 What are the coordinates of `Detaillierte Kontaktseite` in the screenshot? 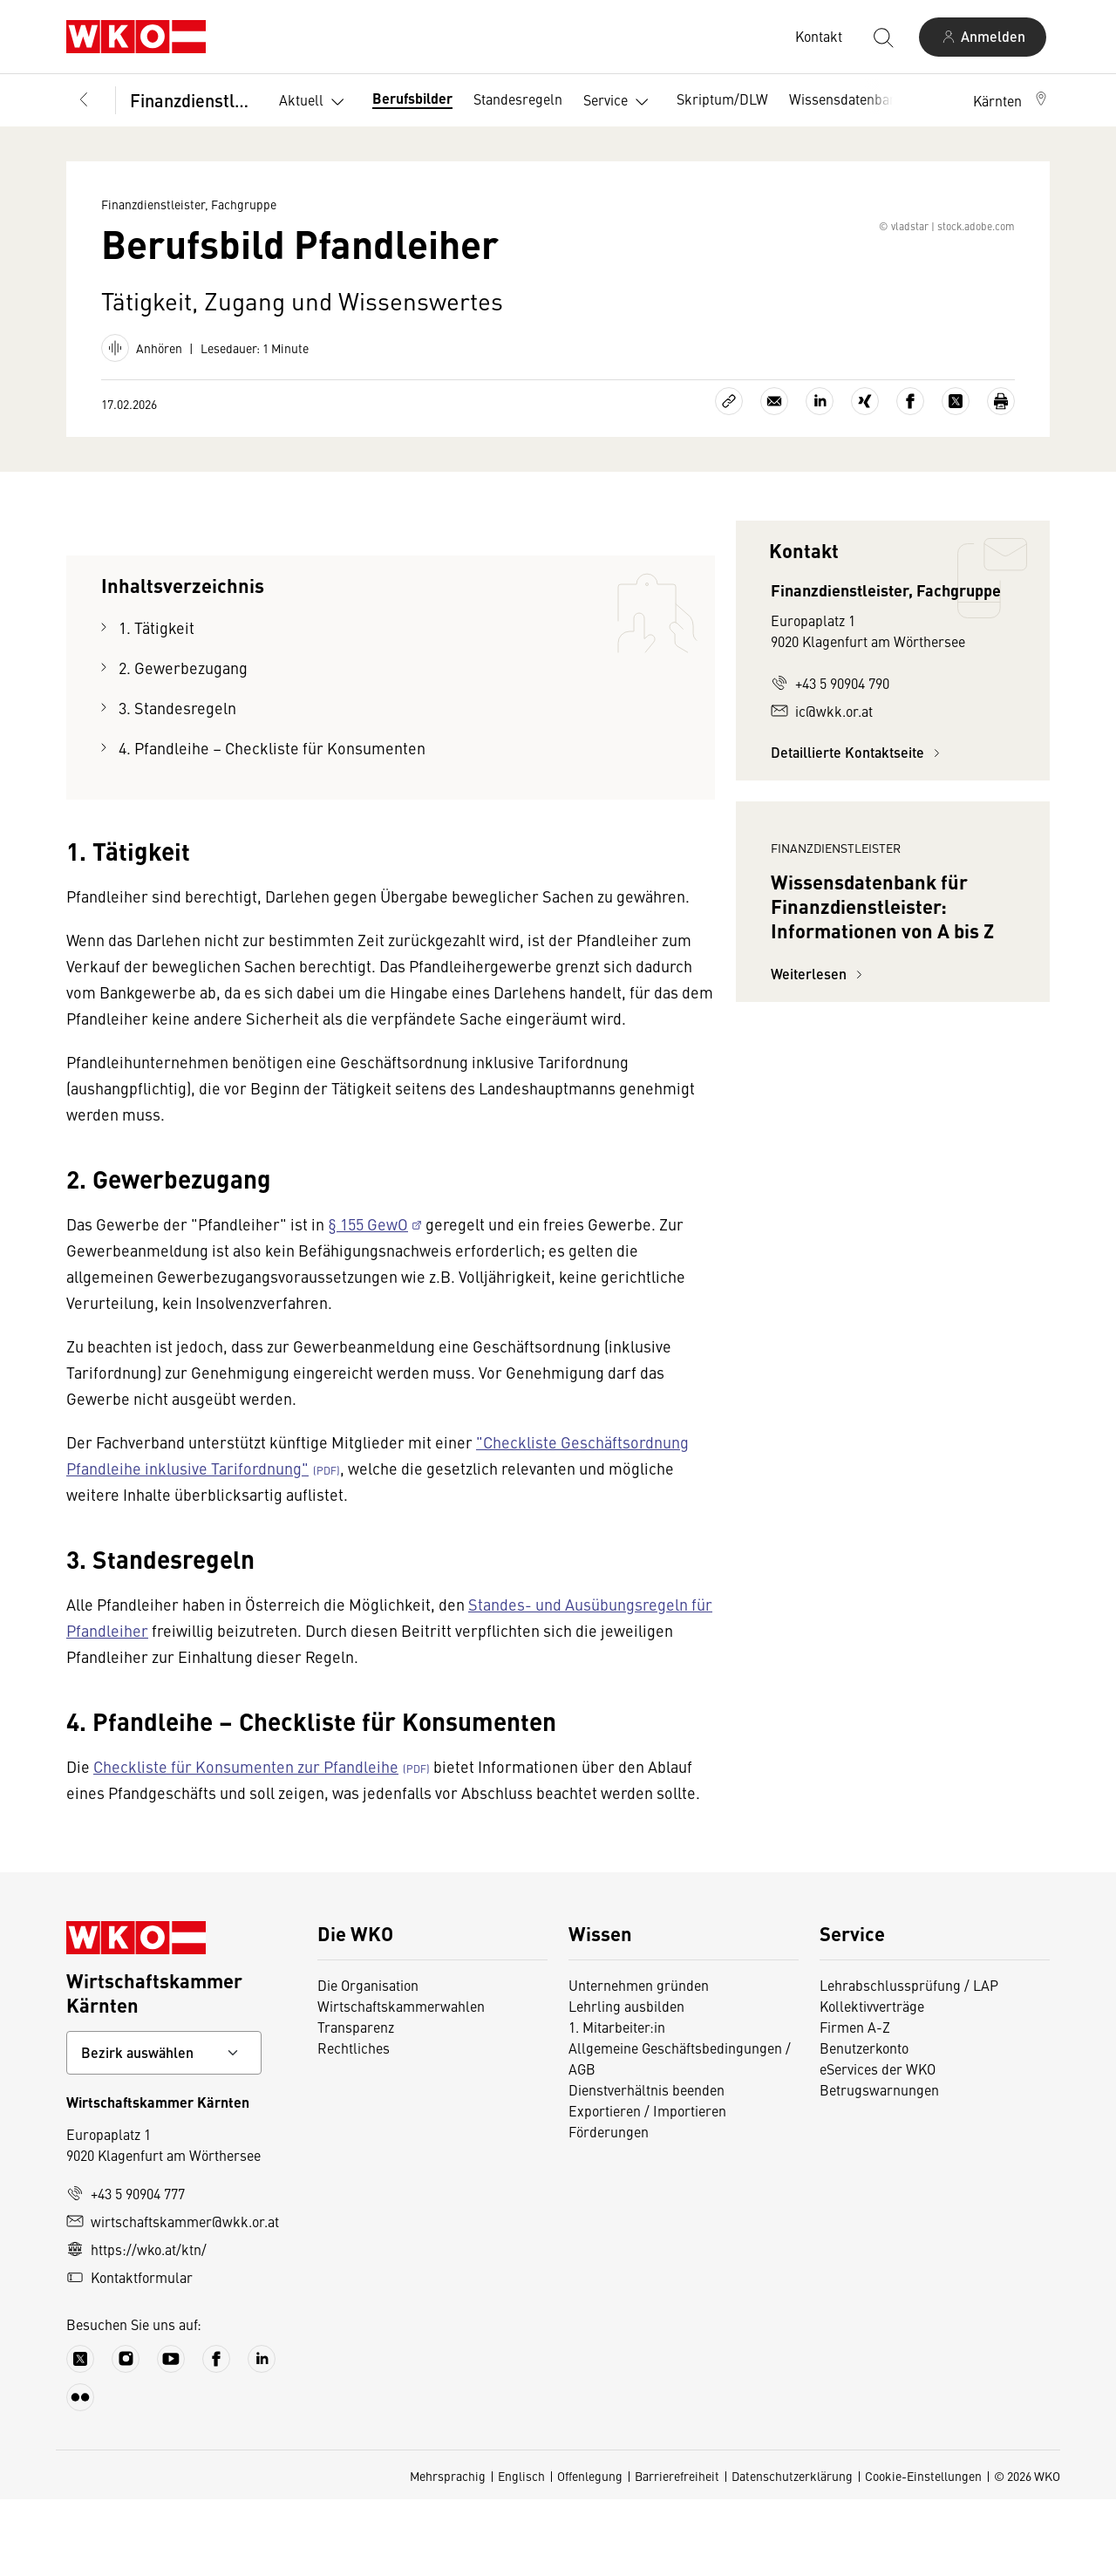 It's located at (858, 829).